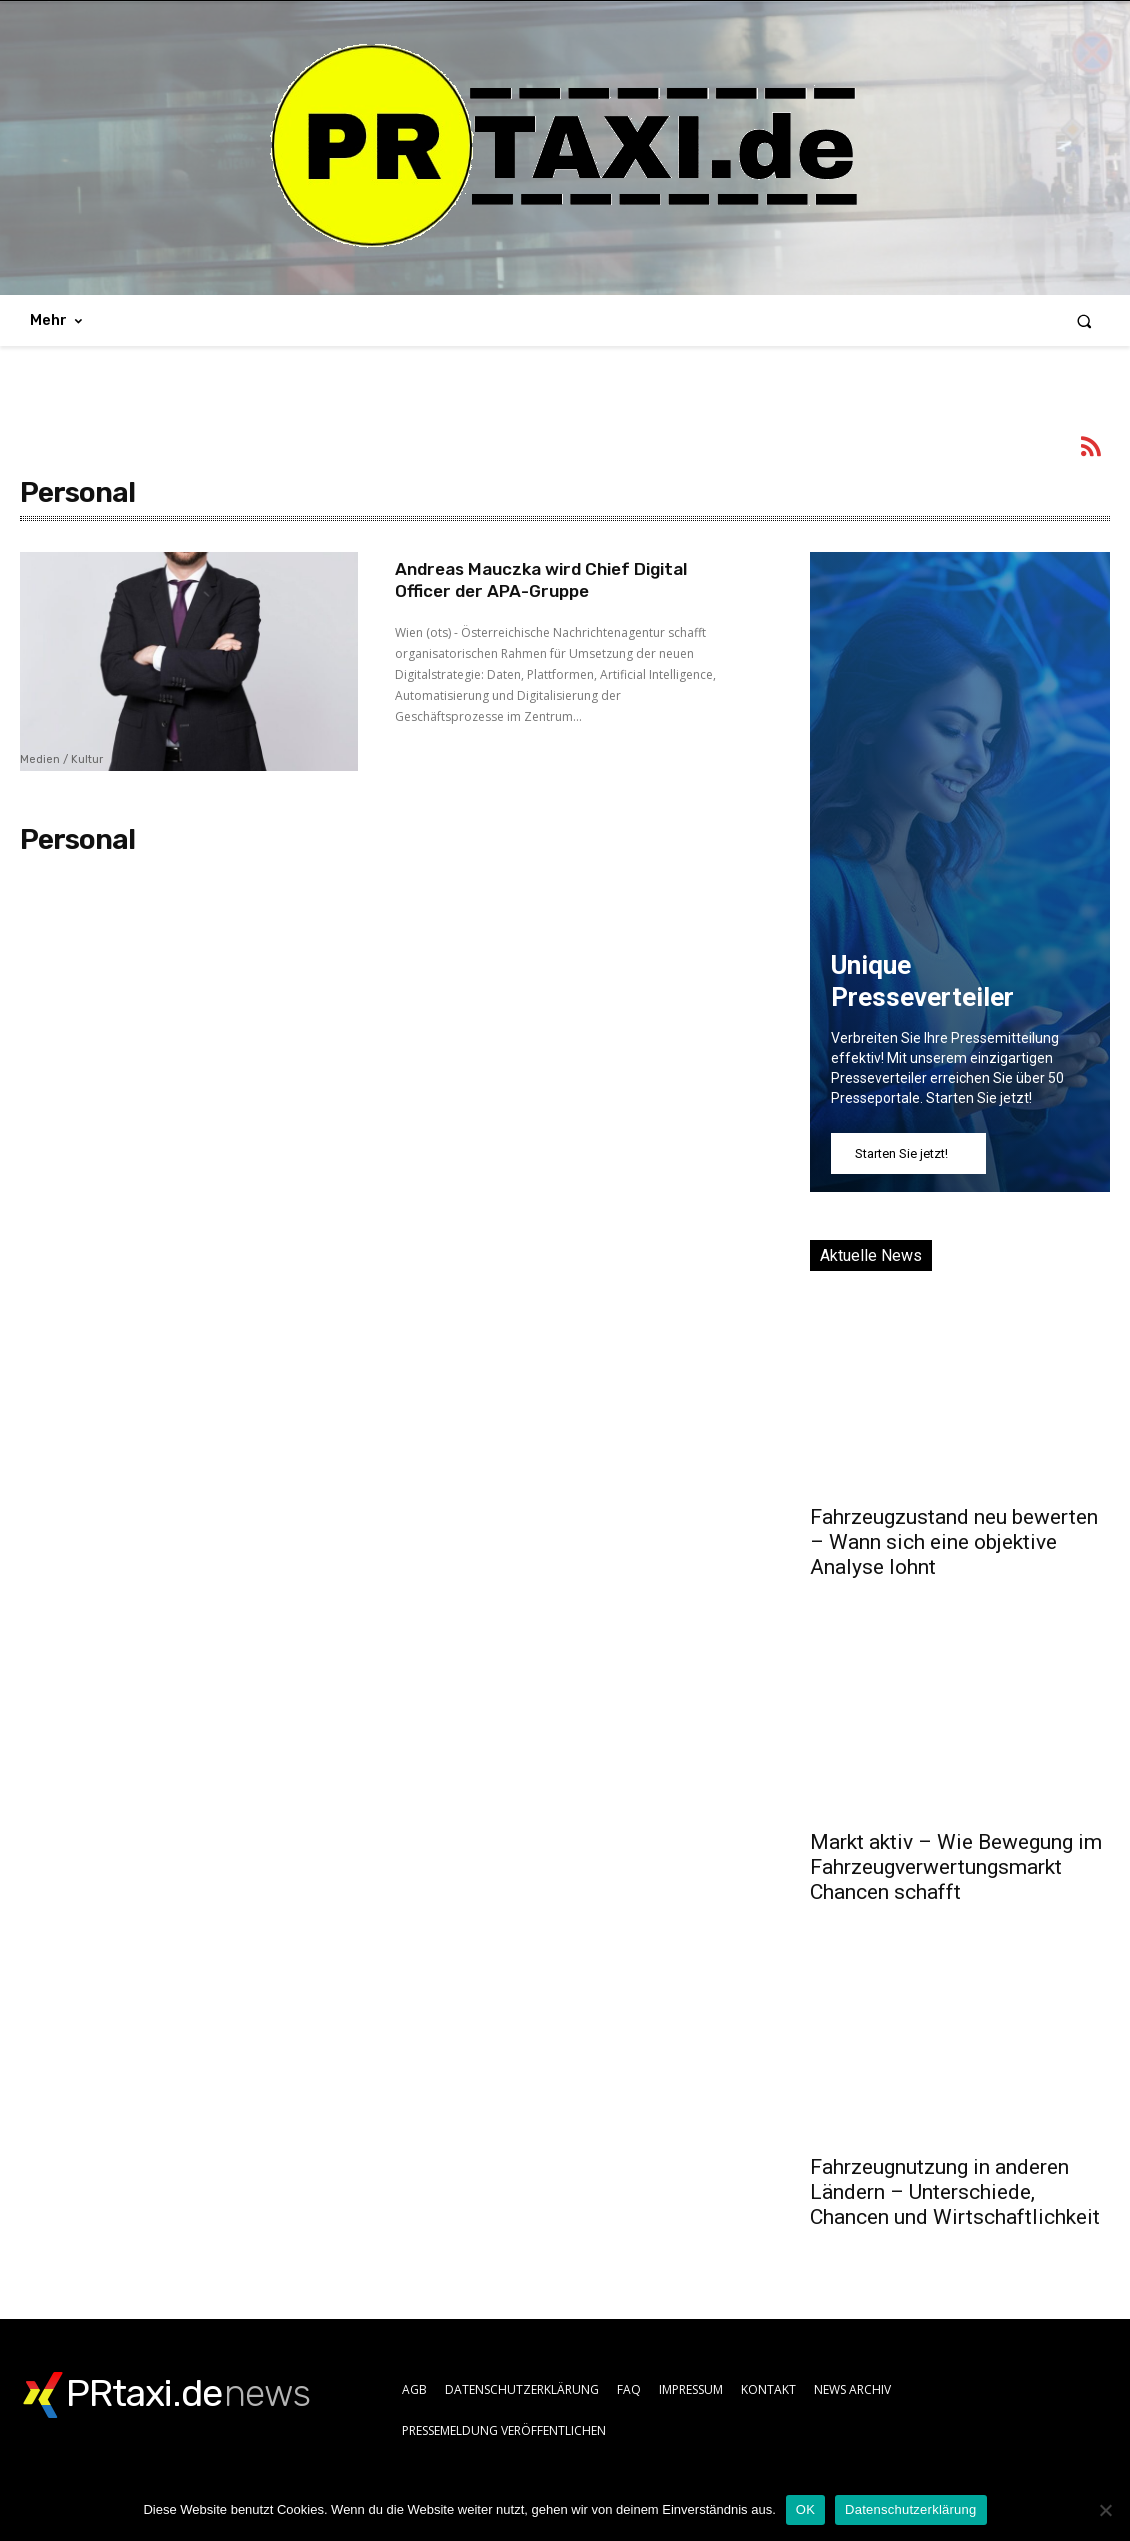  Describe the element at coordinates (1084, 320) in the screenshot. I see `[button]` at that location.